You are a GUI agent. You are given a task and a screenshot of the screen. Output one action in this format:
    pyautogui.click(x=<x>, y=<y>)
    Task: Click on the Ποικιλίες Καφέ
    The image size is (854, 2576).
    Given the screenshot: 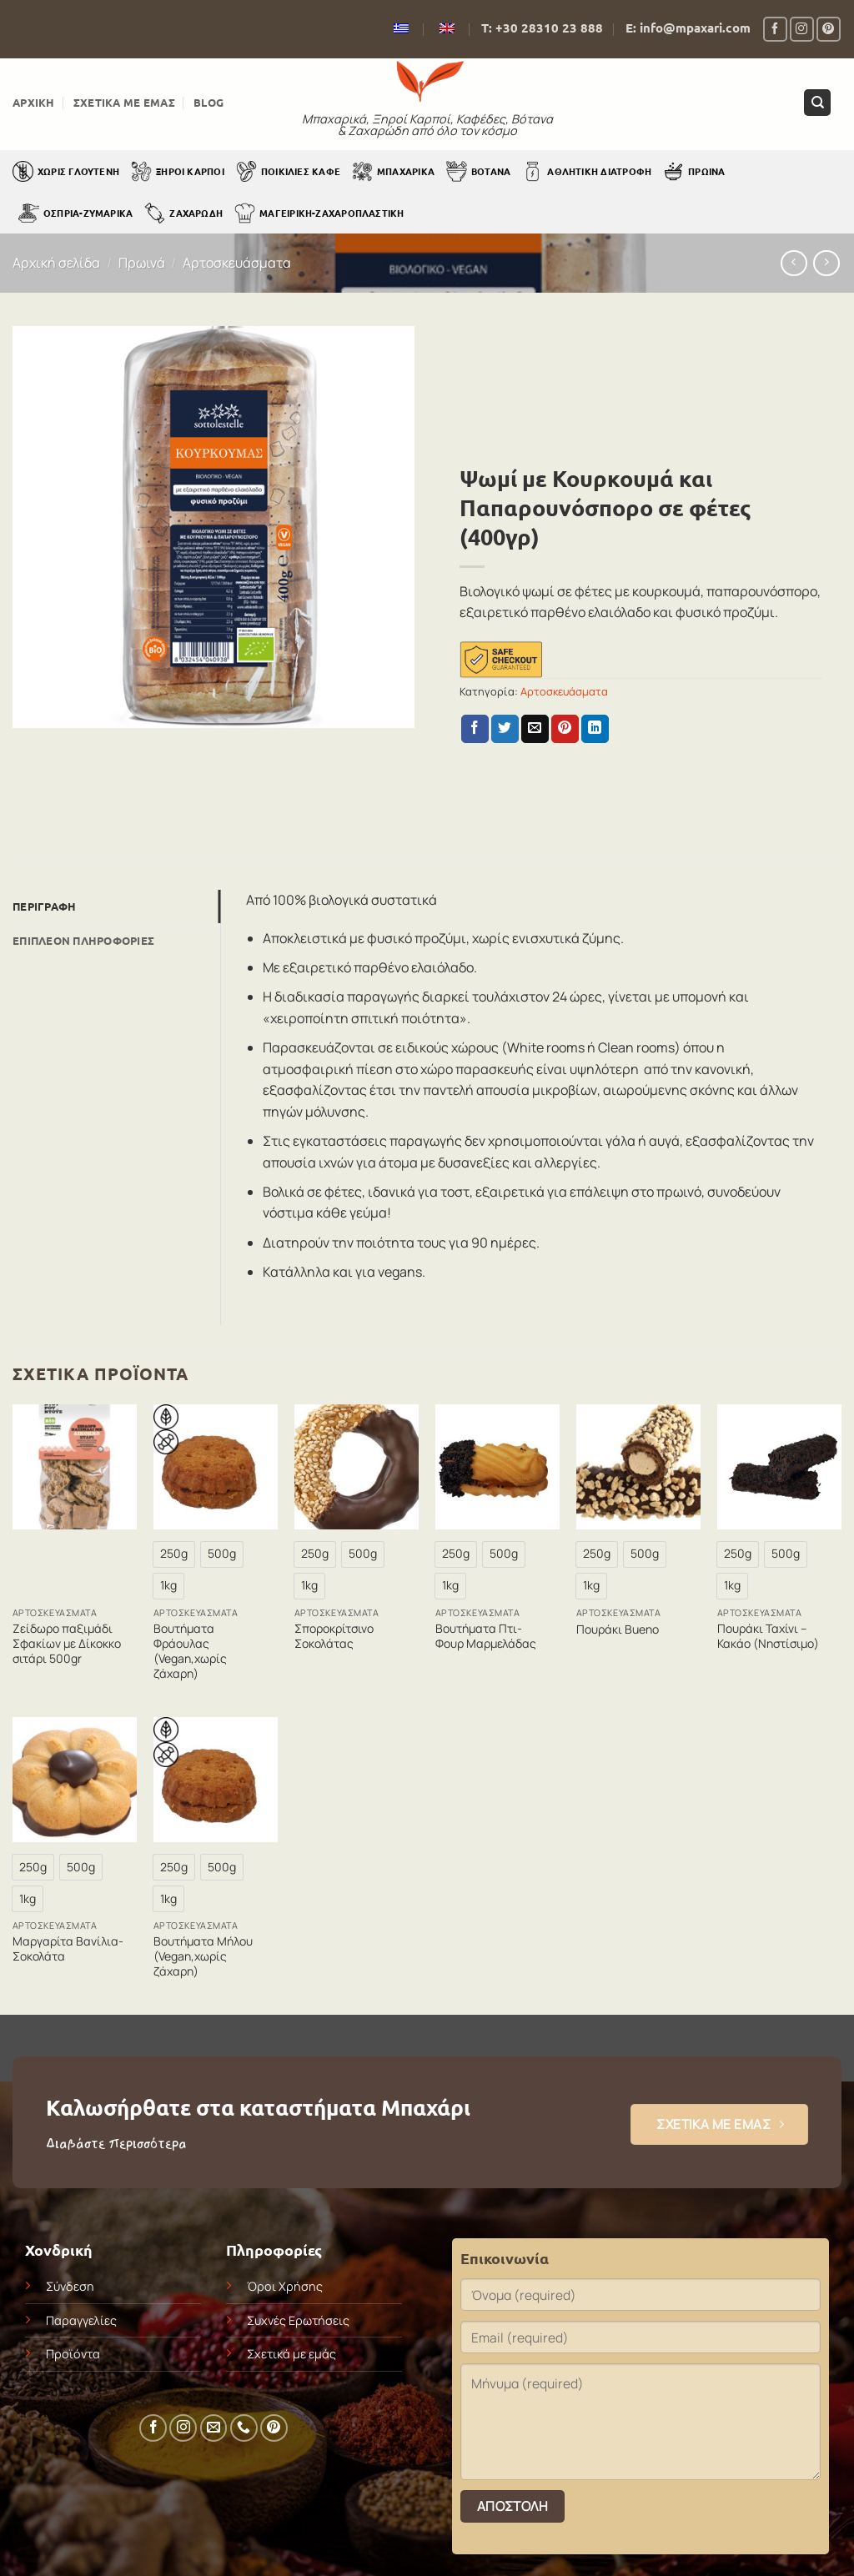 What is the action you would take?
    pyautogui.click(x=288, y=171)
    